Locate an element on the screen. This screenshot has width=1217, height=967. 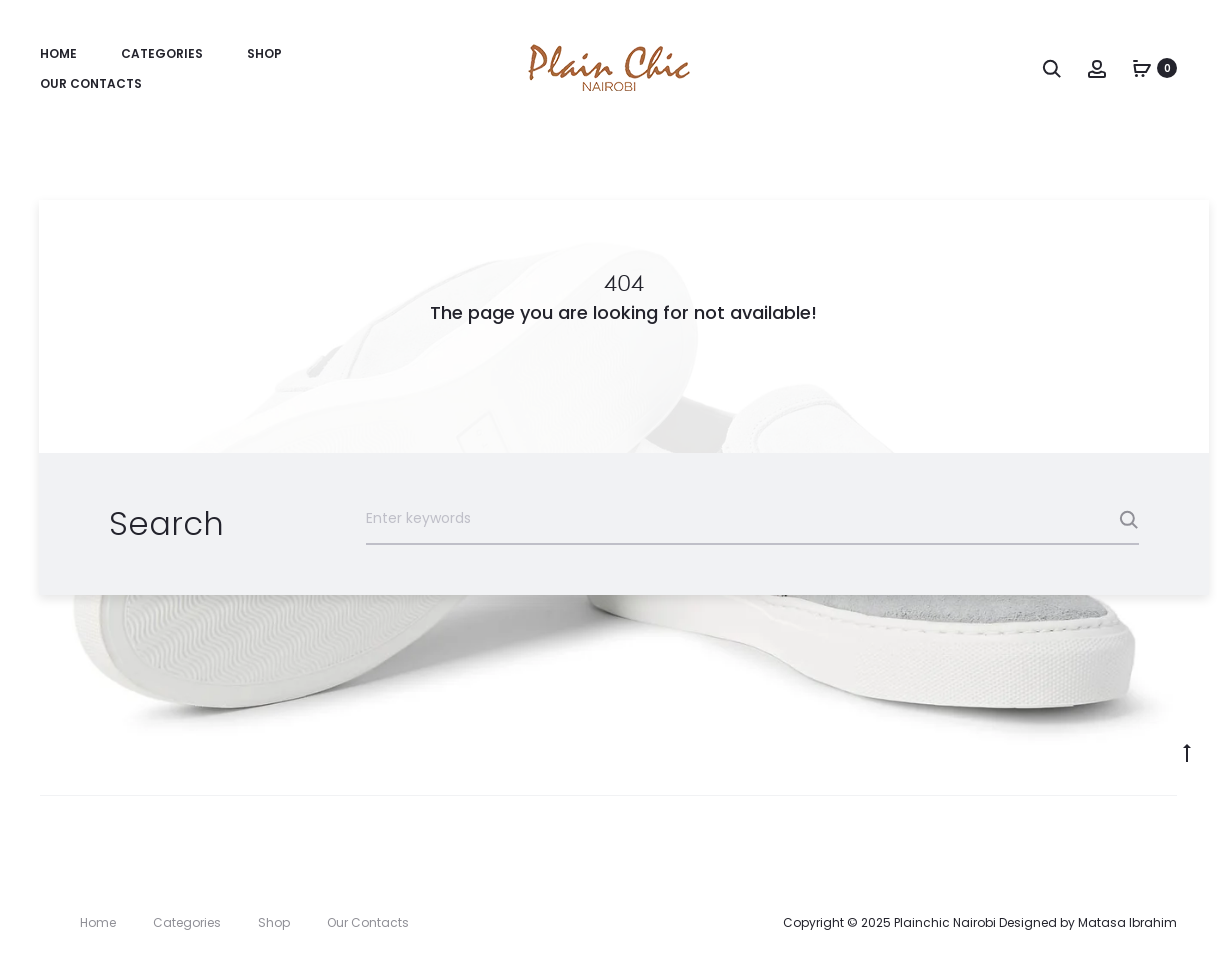
Shop is located at coordinates (264, 53).